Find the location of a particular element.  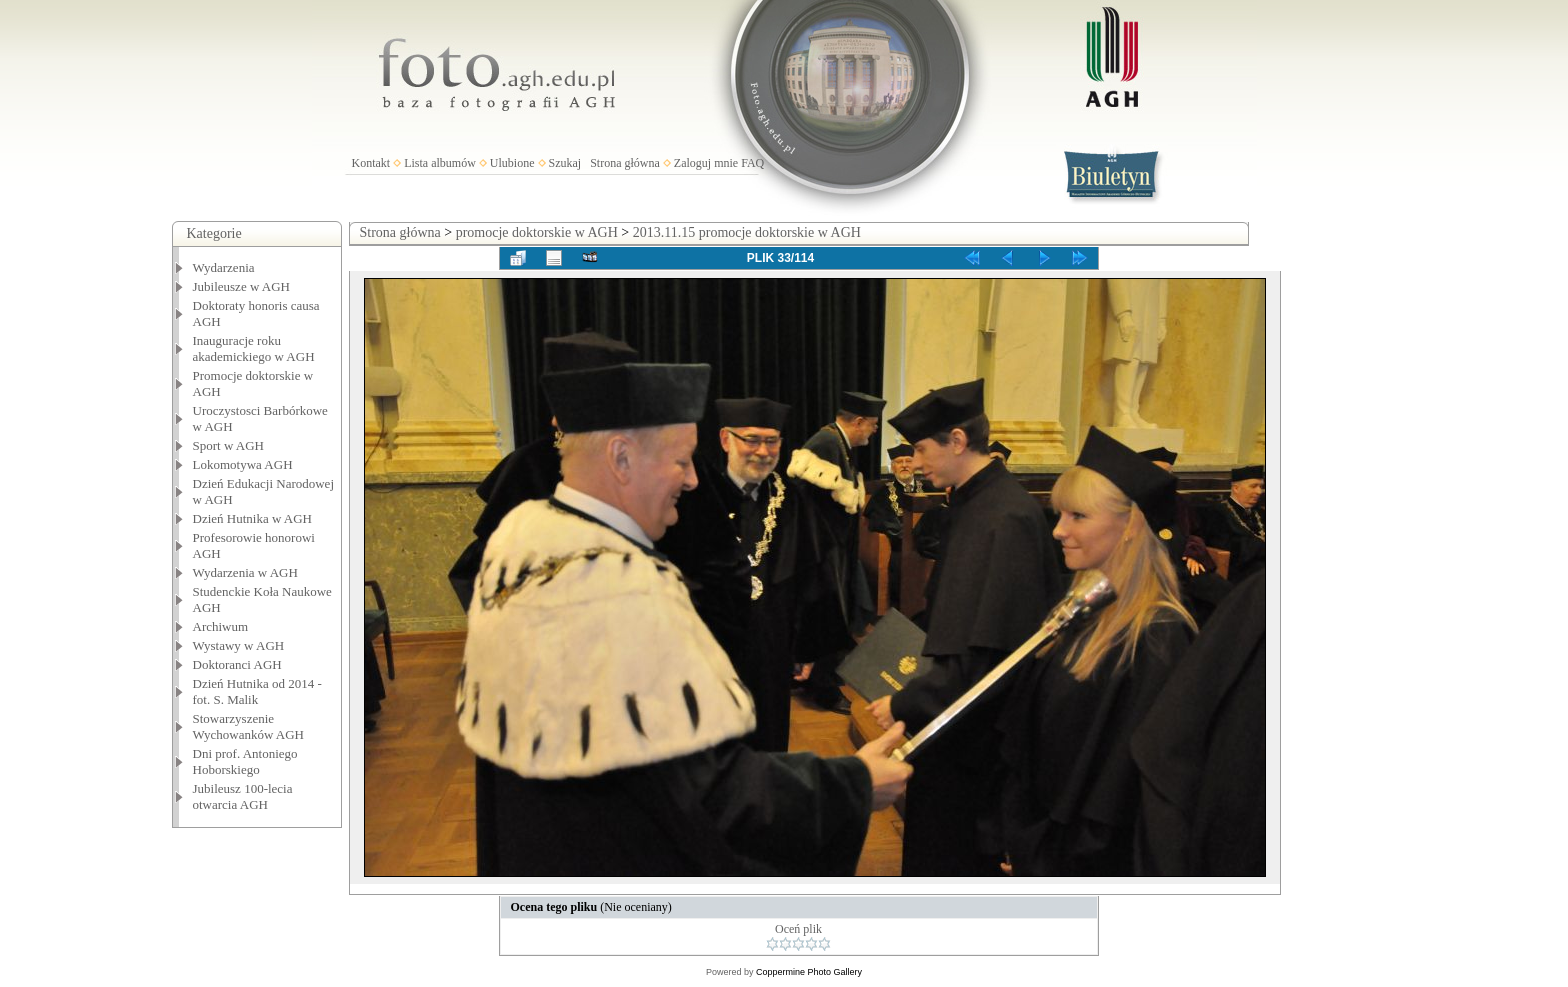

Inauguracje roku akademickiego w AGH is located at coordinates (254, 348).